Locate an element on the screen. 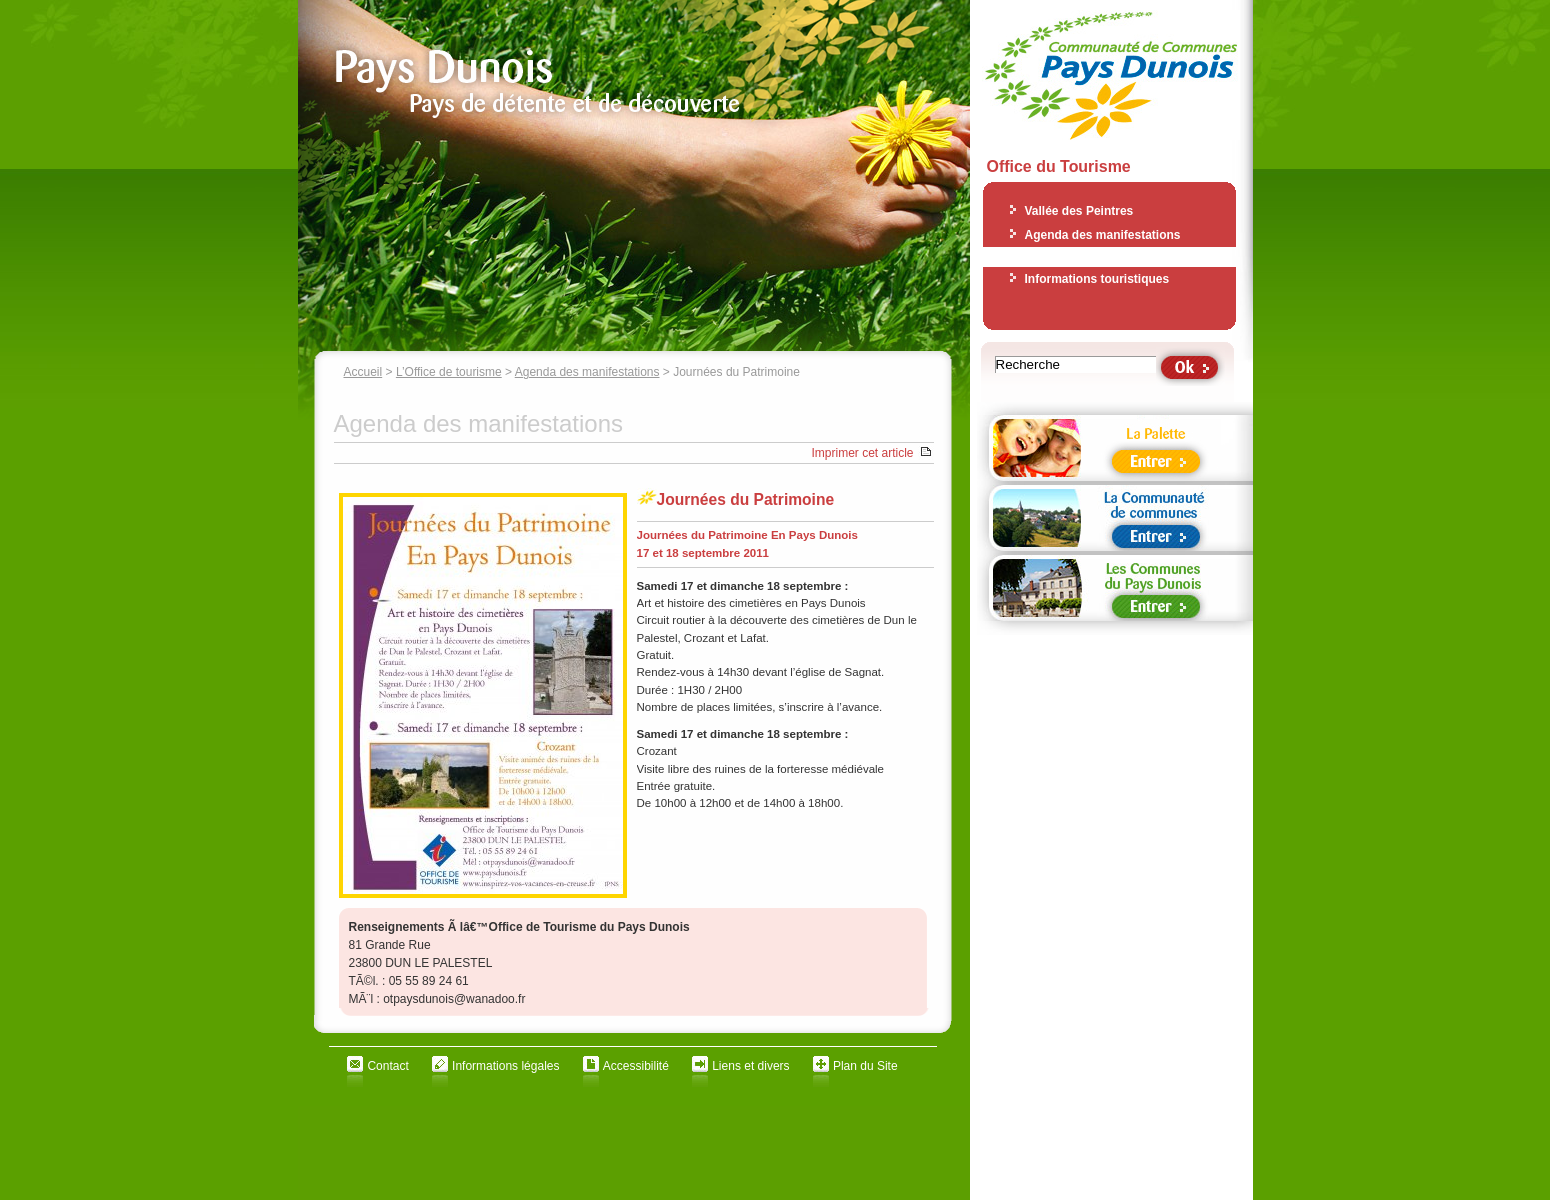  Imprimer cet article is located at coordinates (862, 453).